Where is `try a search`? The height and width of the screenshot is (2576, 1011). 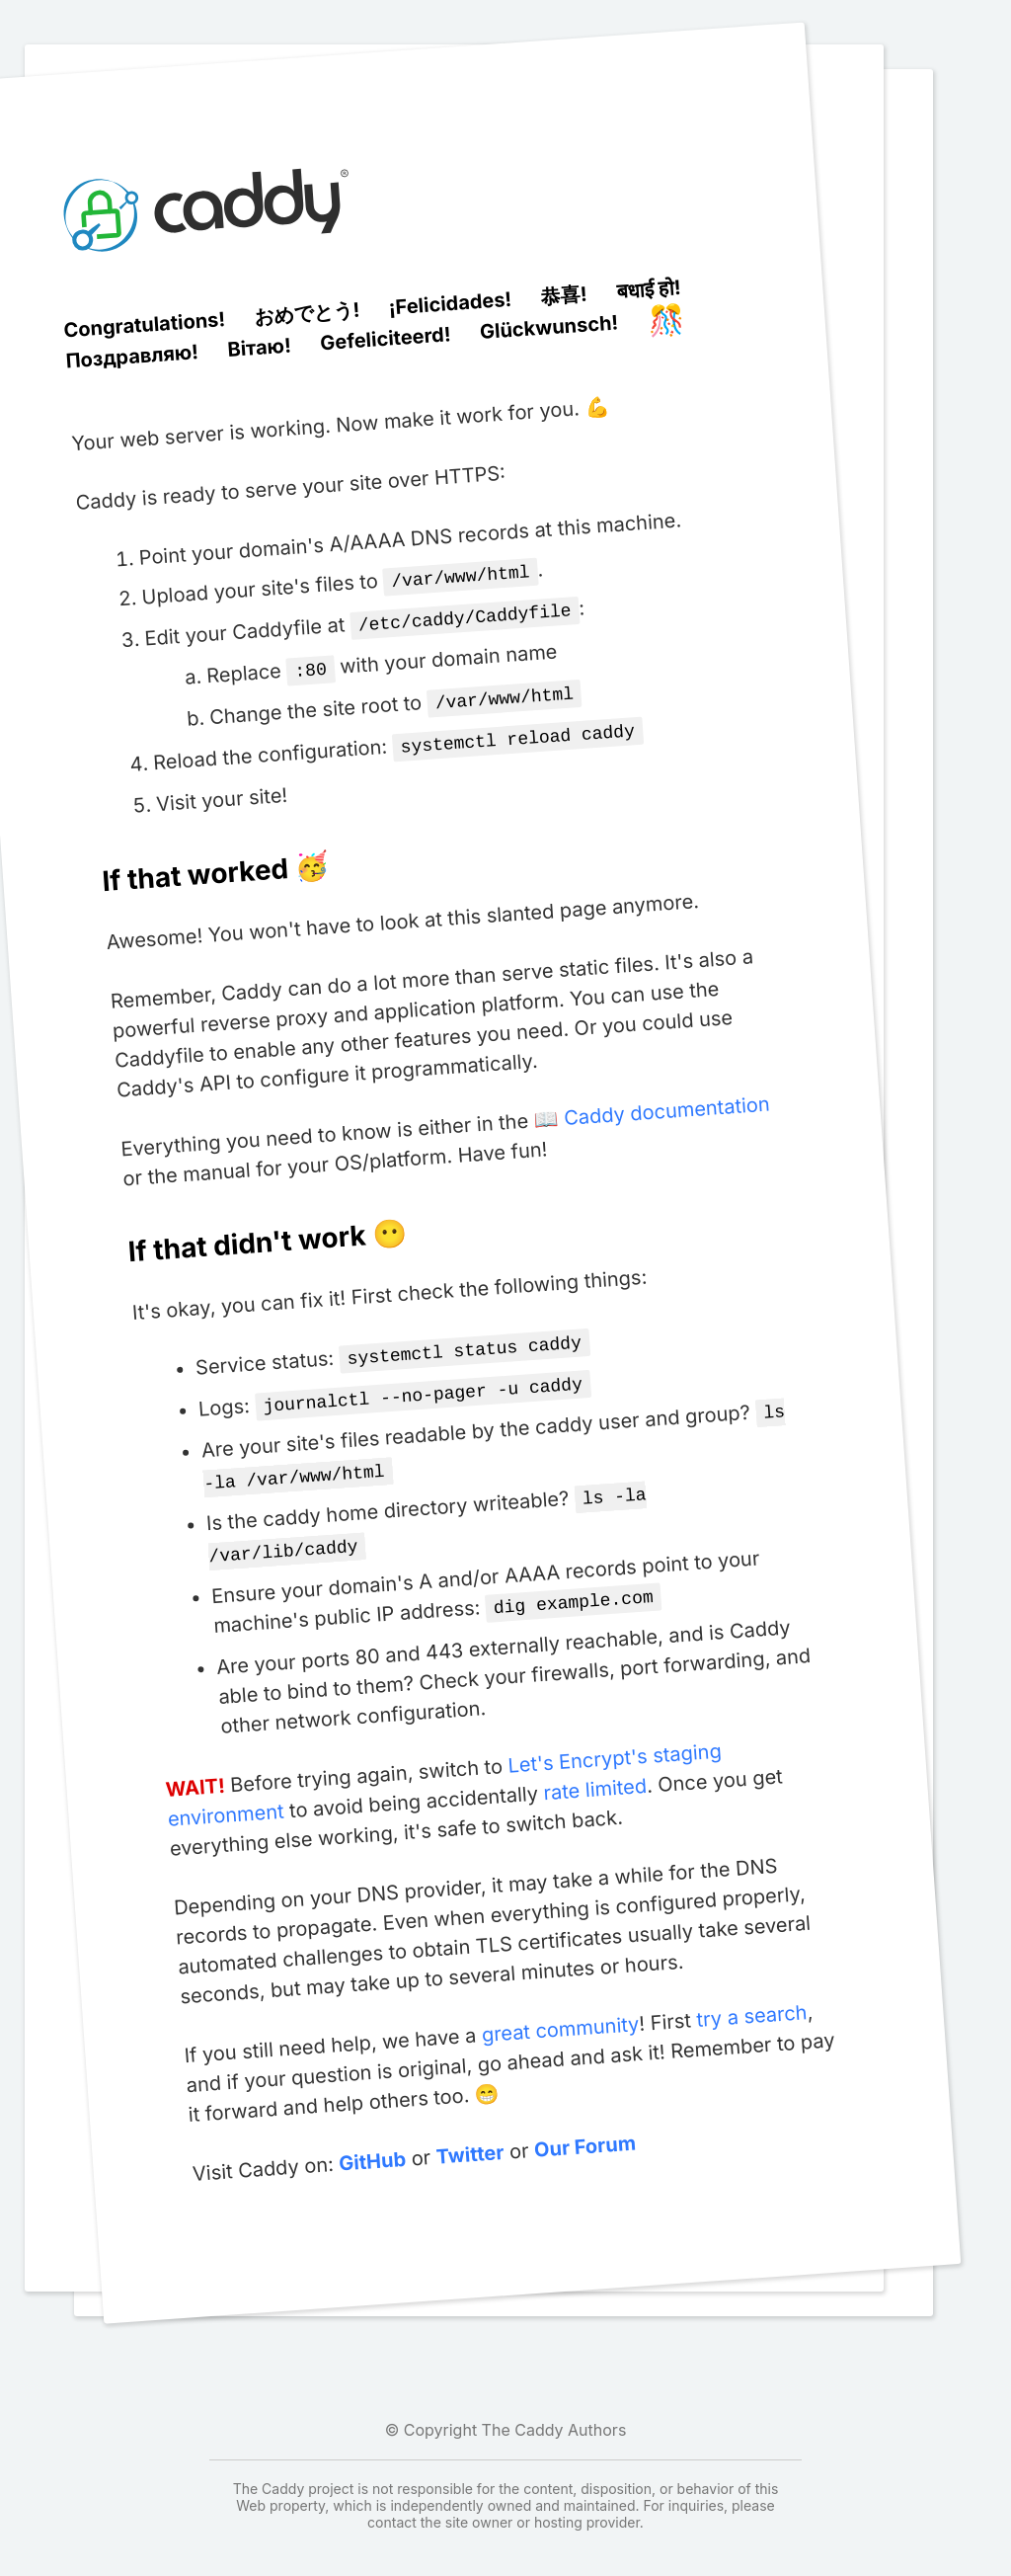 try a search is located at coordinates (751, 1992).